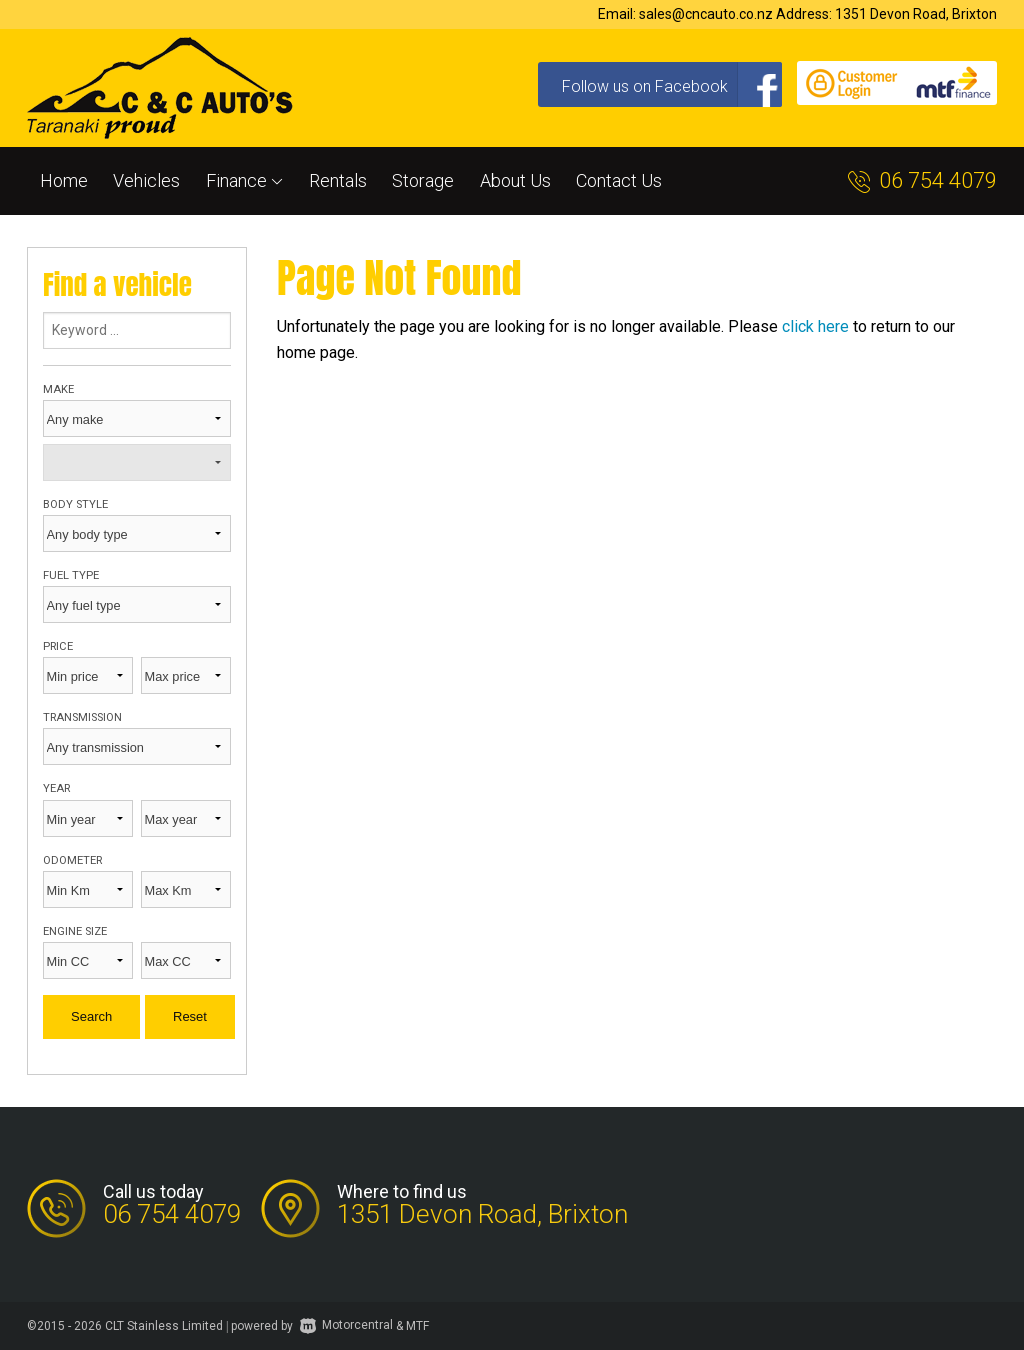  What do you see at coordinates (619, 180) in the screenshot?
I see `Contact Us` at bounding box center [619, 180].